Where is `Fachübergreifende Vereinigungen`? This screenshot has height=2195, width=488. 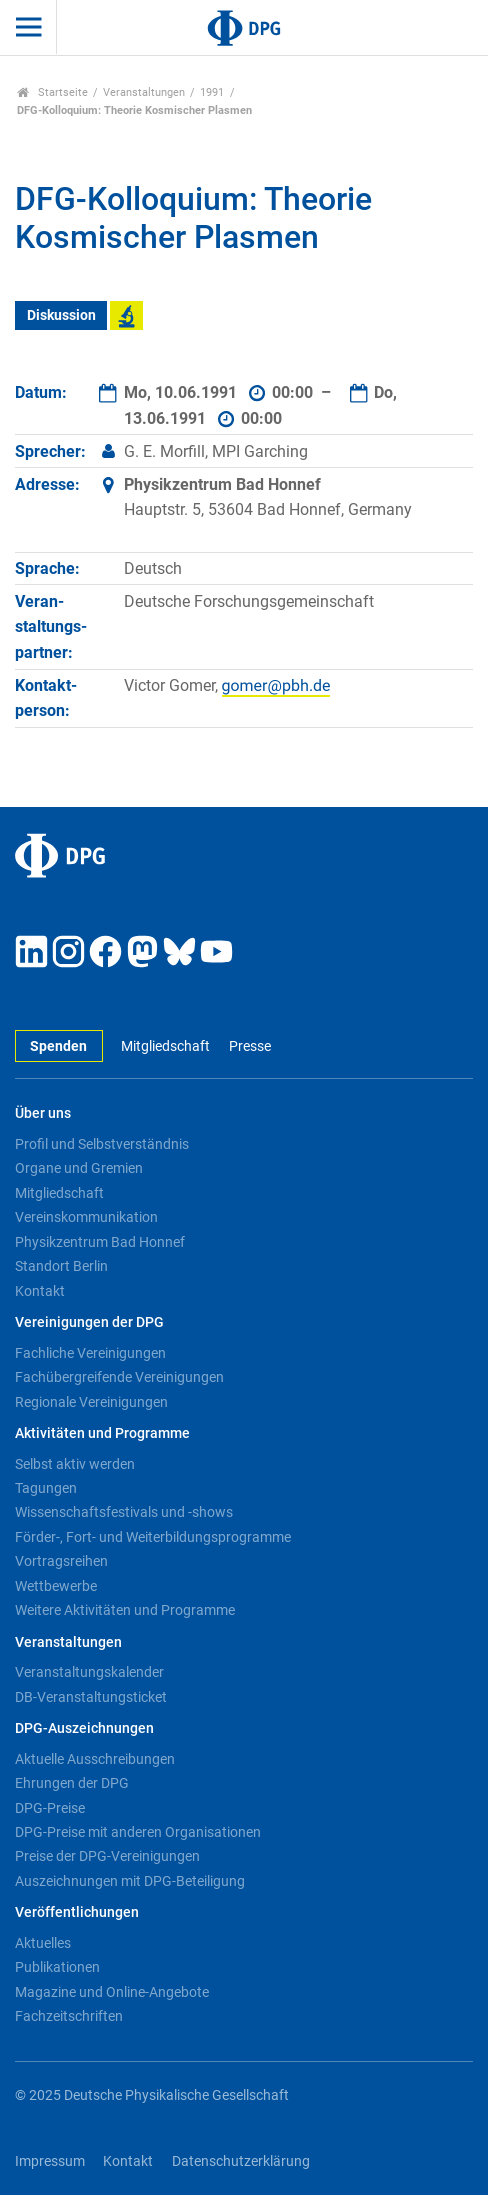
Fachübergreifende Vereinigungen is located at coordinates (119, 1377).